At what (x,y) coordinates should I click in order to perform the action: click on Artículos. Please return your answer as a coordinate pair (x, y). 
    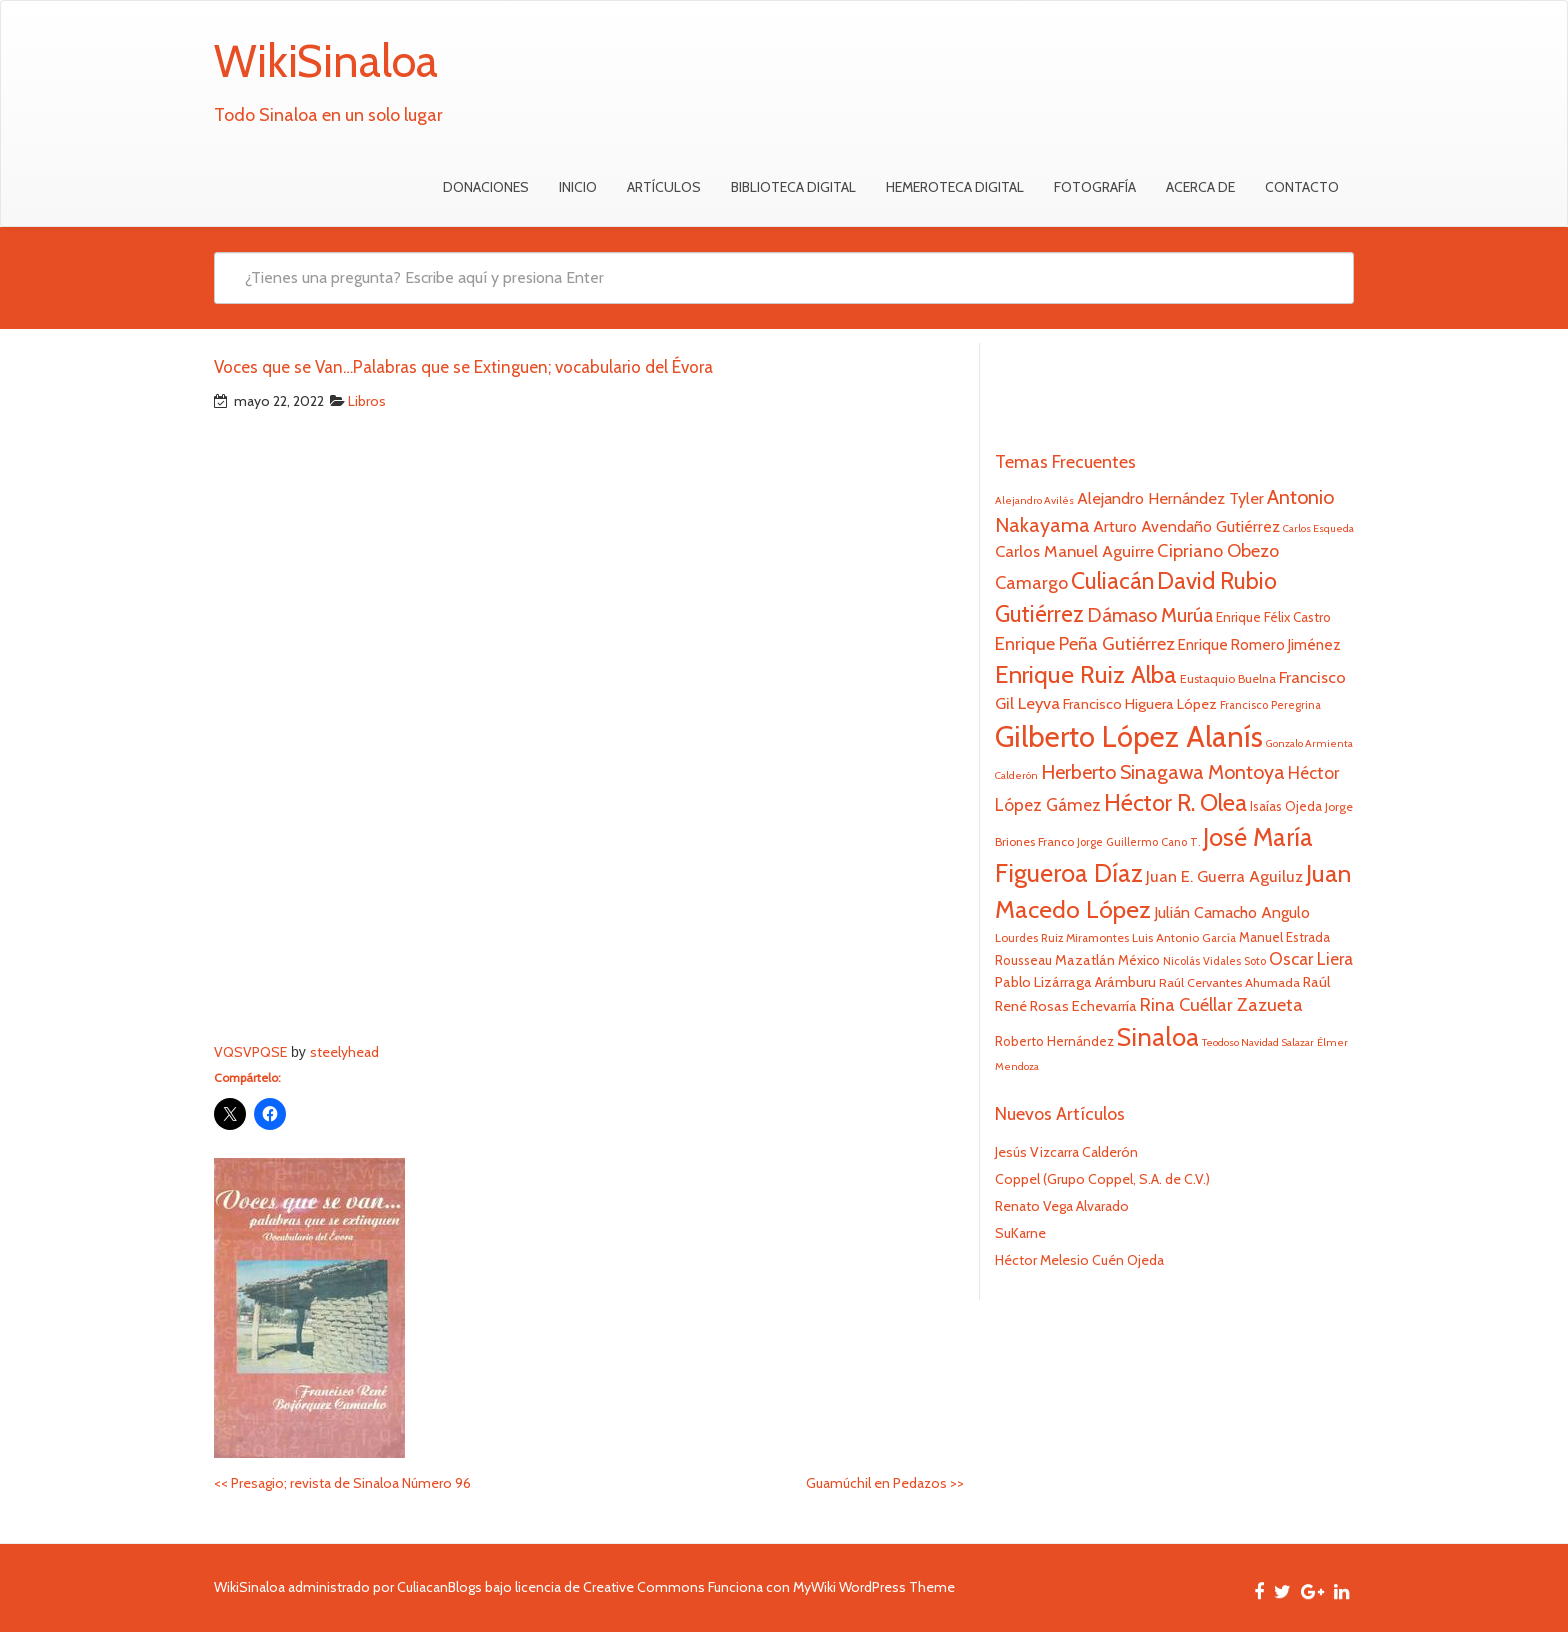
    Looking at the image, I should click on (664, 187).